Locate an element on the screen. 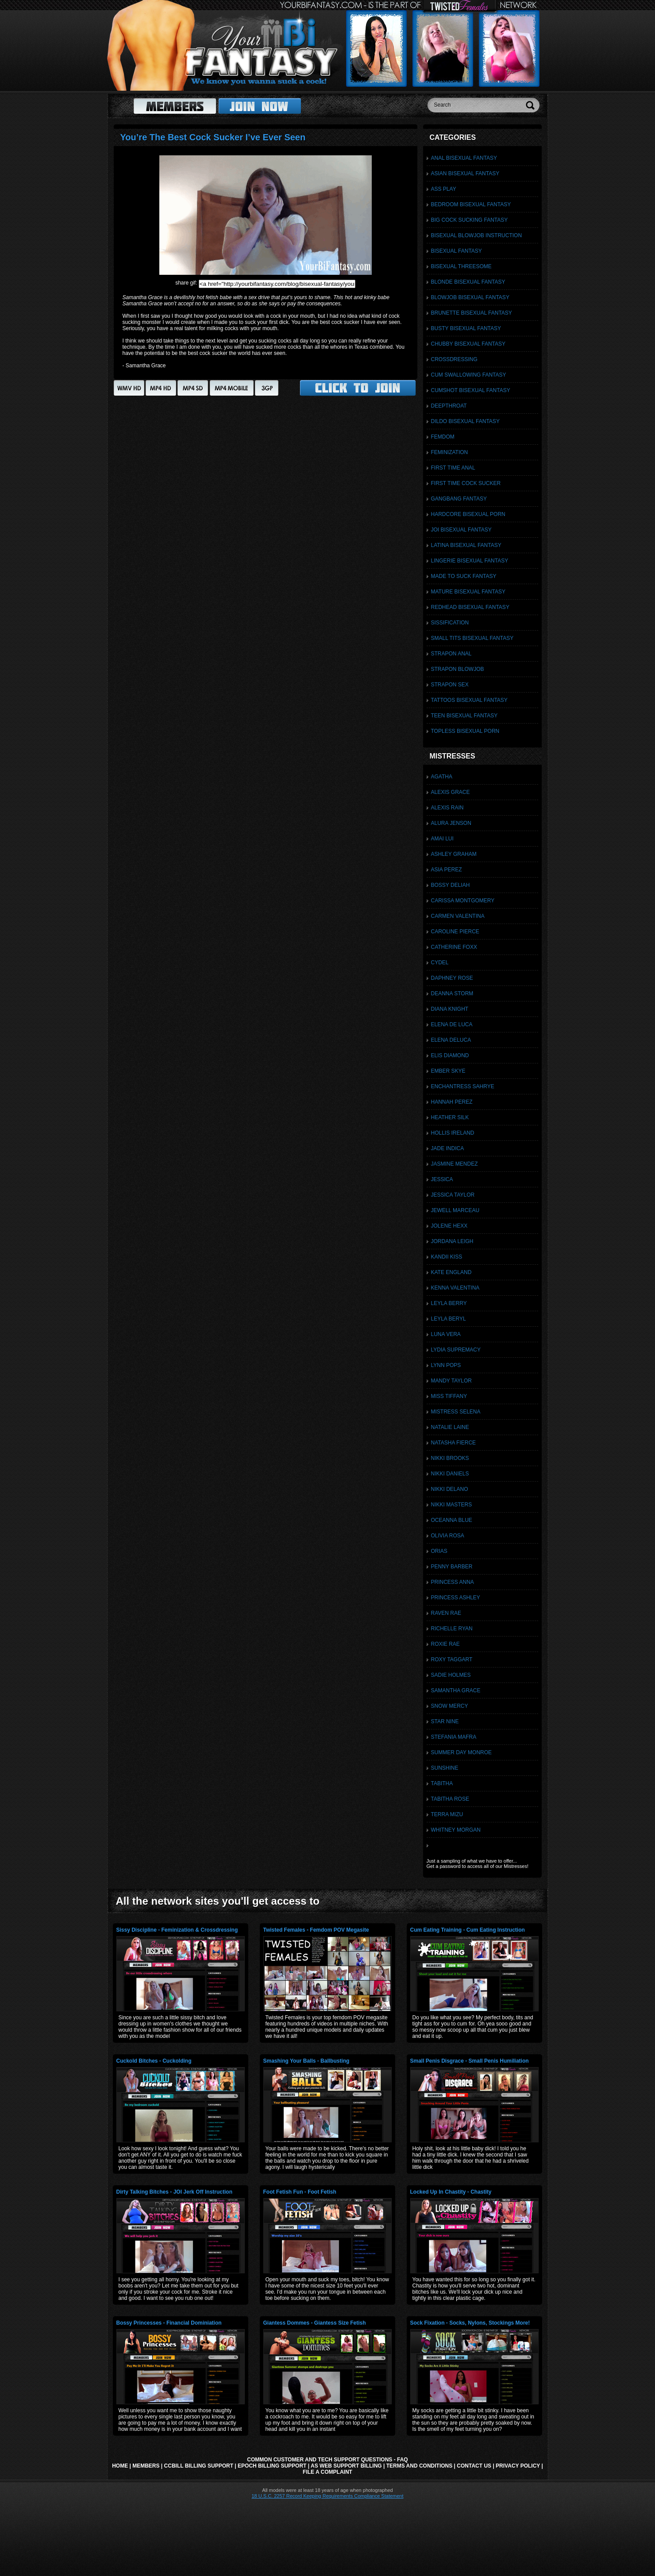 The image size is (655, 2576). Olivia Rosa is located at coordinates (447, 1536).